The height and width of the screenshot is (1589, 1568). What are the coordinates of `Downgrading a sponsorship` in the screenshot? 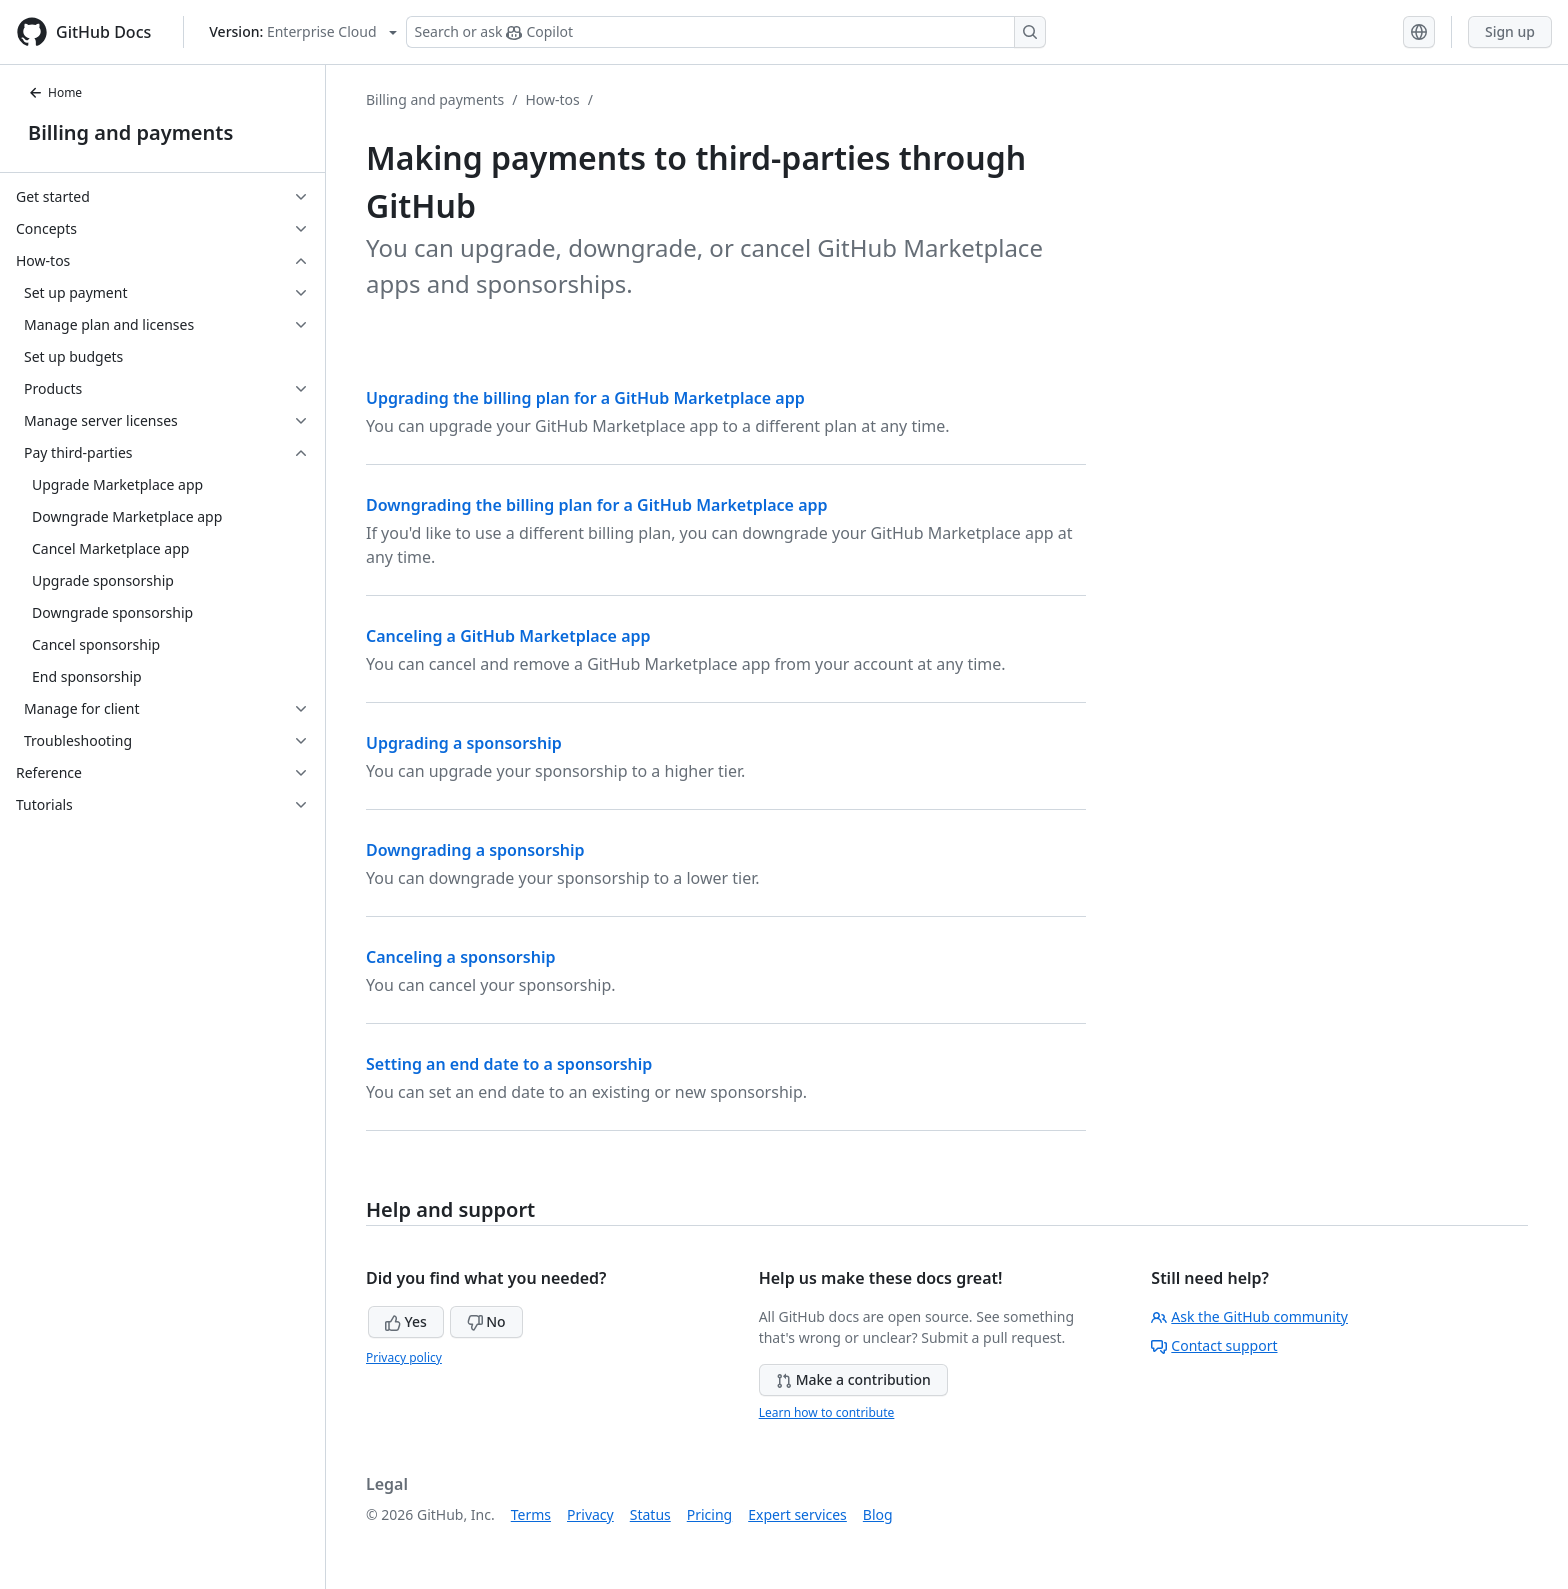 It's located at (475, 850).